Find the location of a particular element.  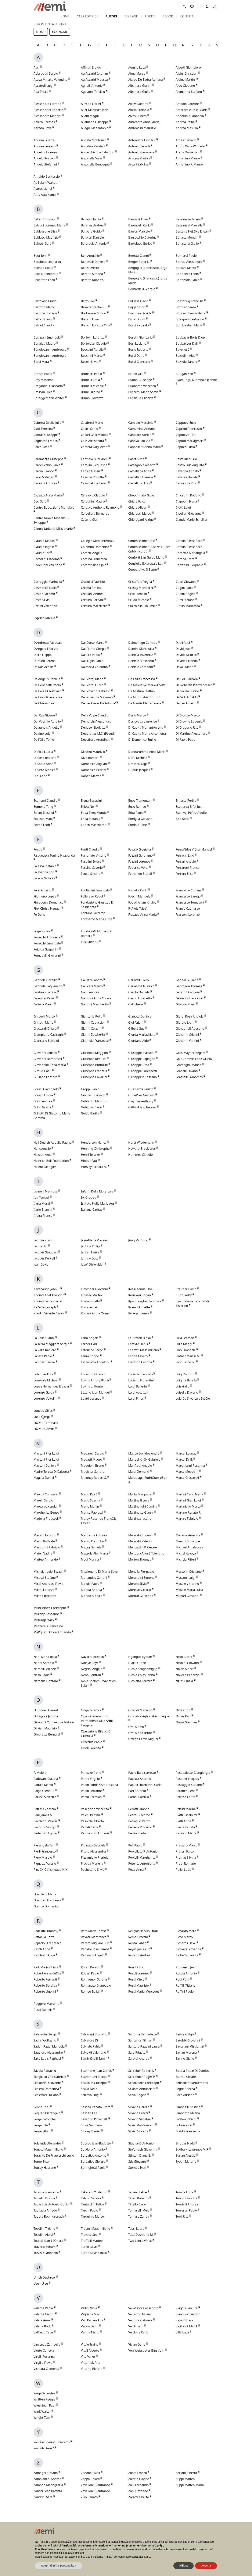

Bevans Stephen B. is located at coordinates (94, 307).